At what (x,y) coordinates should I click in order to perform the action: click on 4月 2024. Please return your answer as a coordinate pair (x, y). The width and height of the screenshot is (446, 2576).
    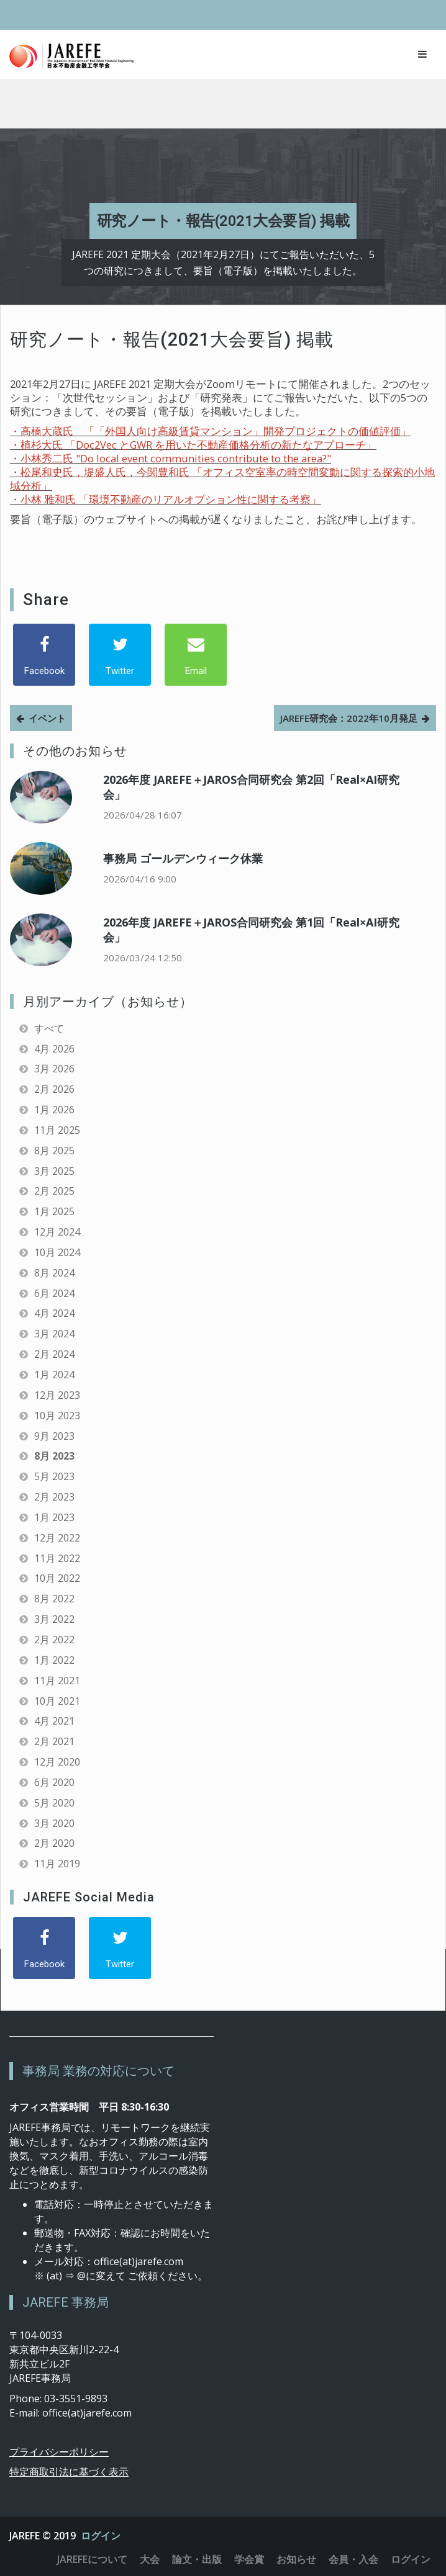
    Looking at the image, I should click on (54, 1313).